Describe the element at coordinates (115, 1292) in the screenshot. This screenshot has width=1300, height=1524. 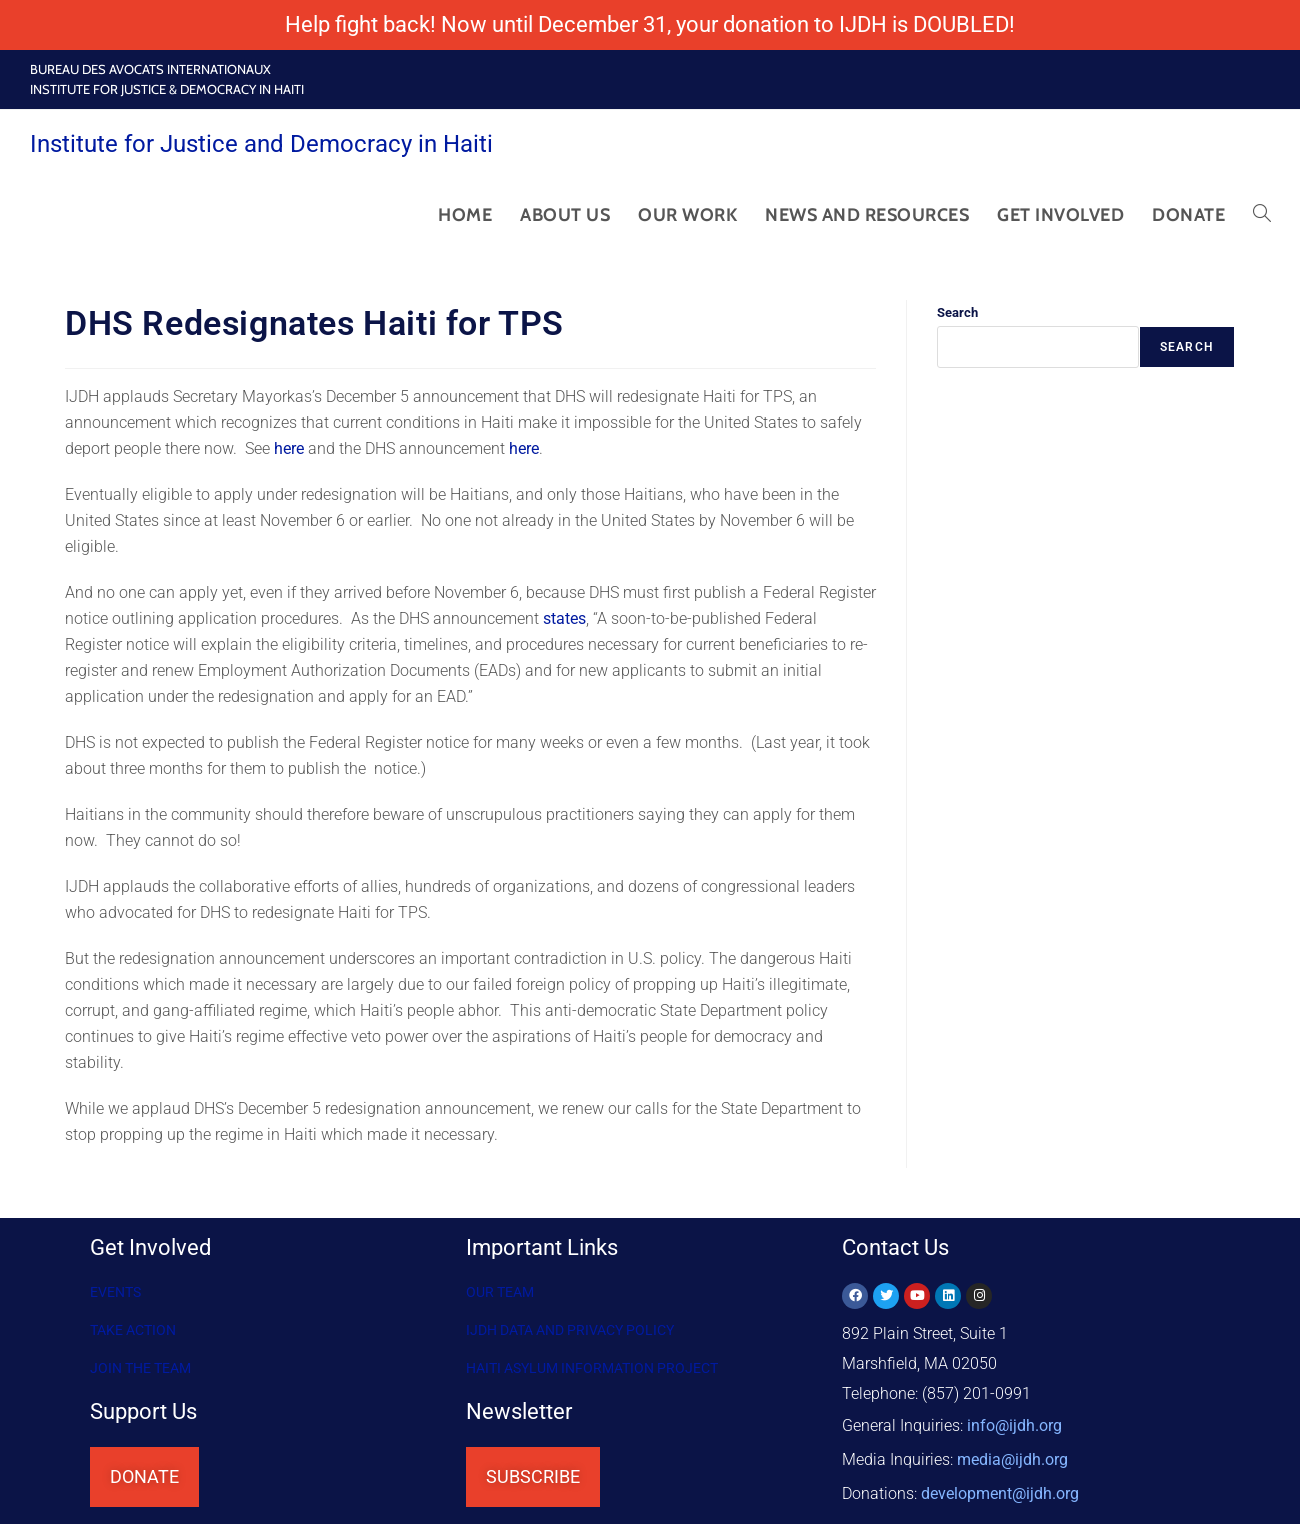
I see `Events` at that location.